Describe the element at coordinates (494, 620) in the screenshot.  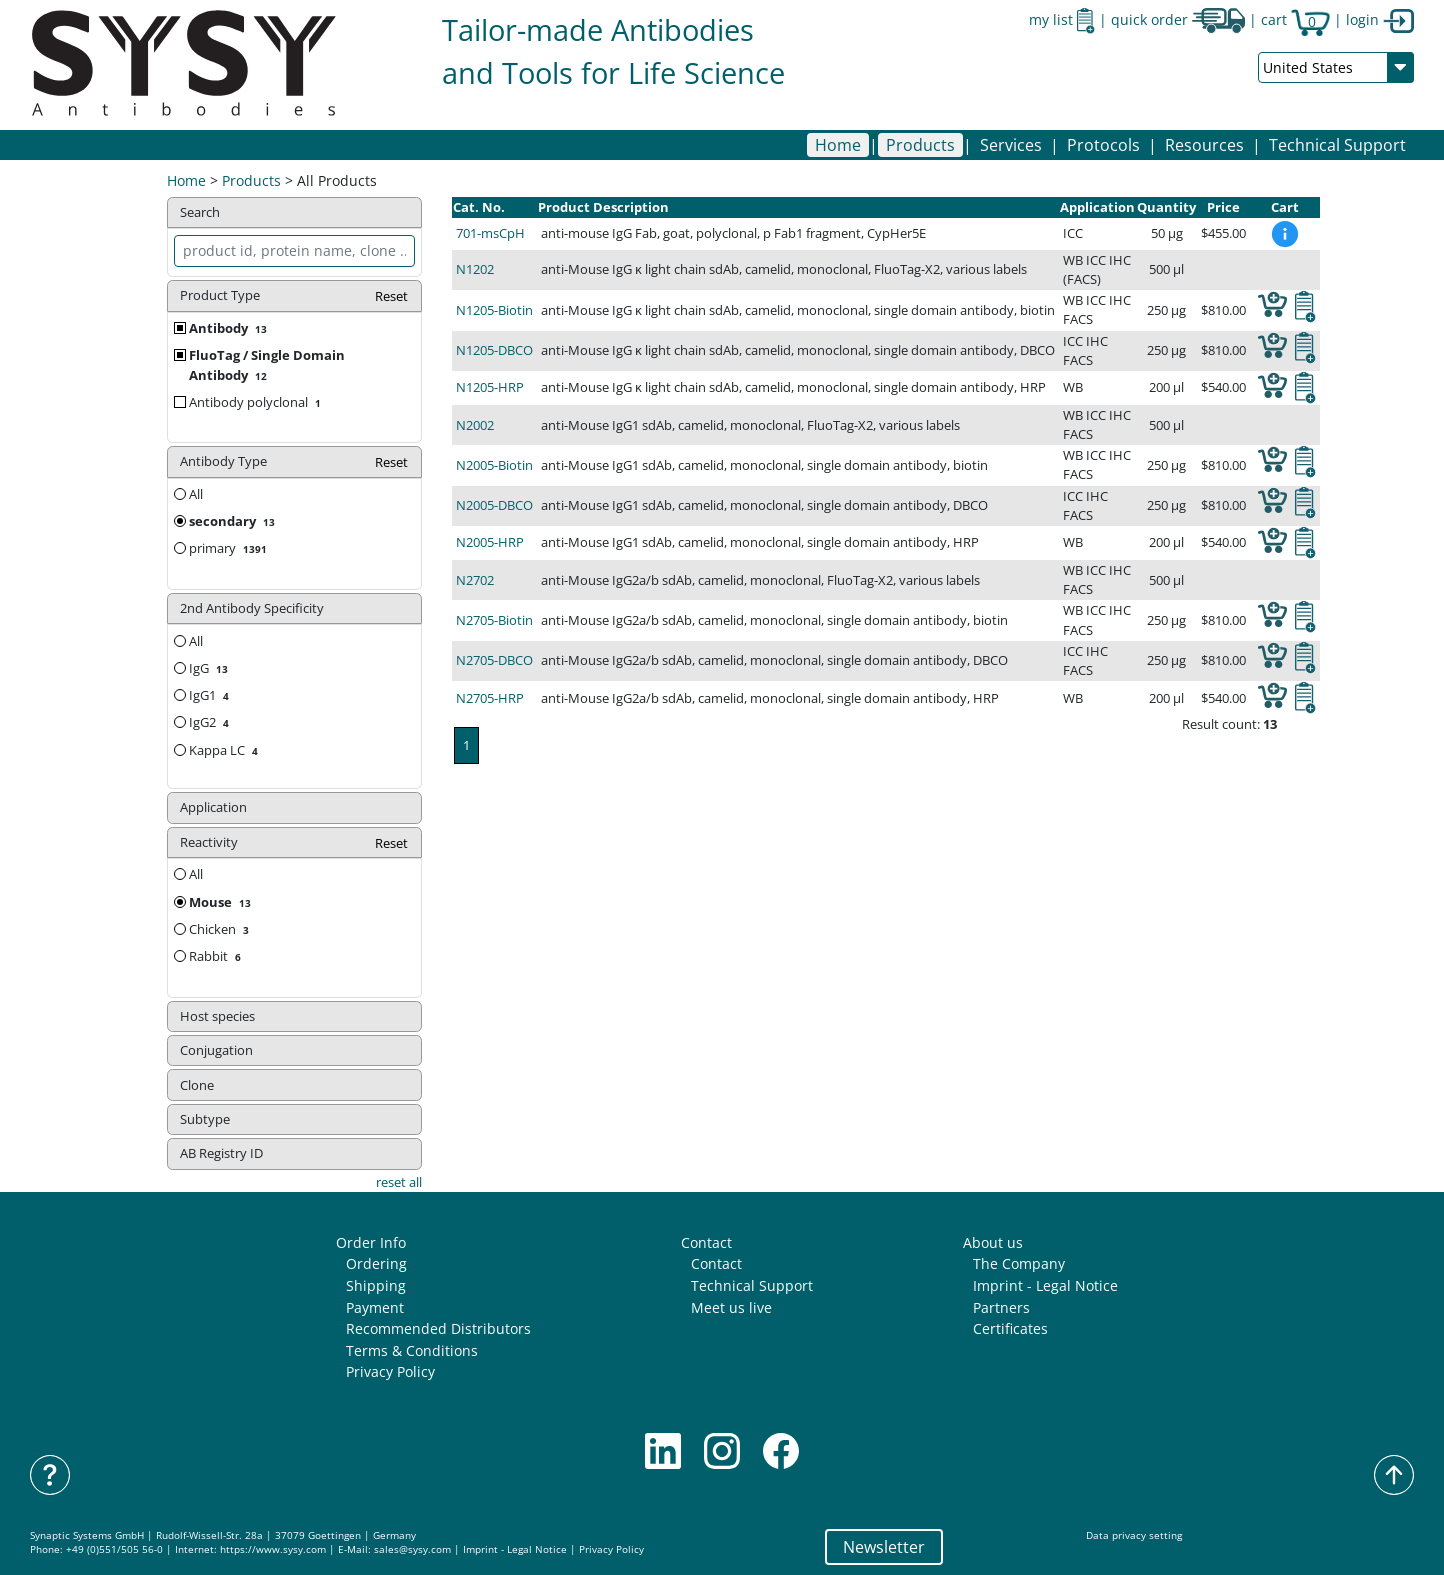
I see `N2705-Biotin` at that location.